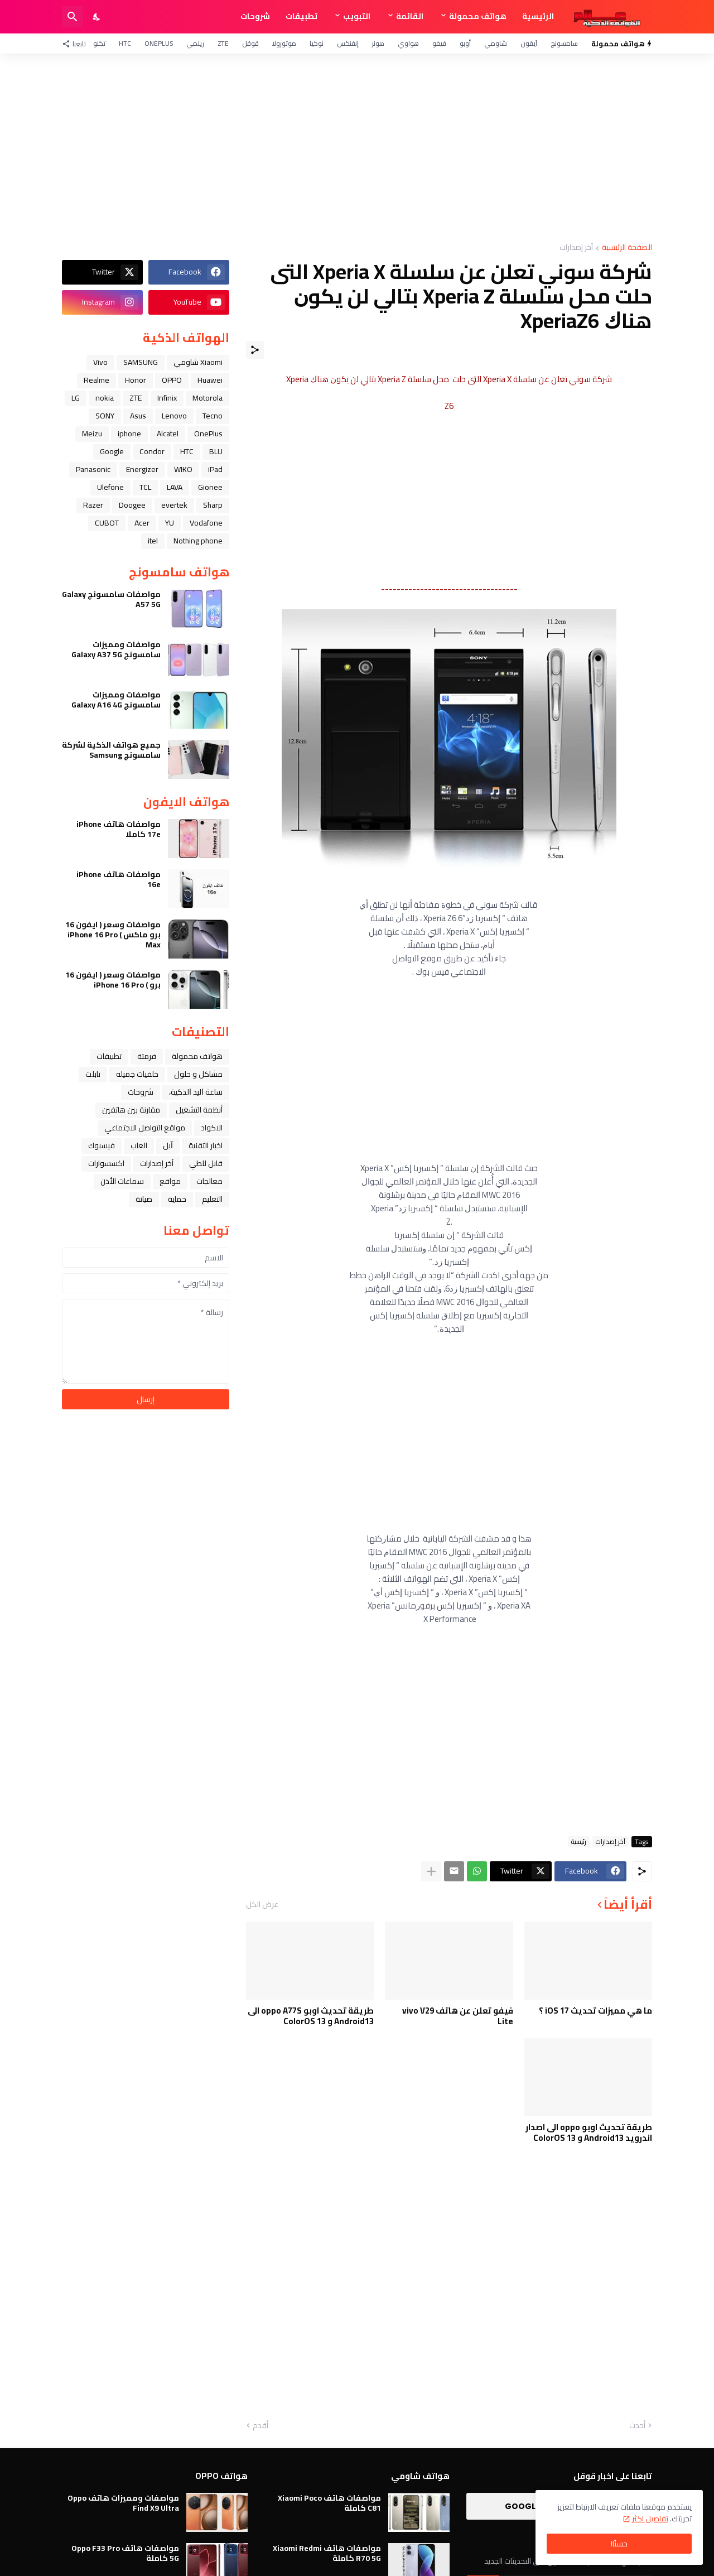 The height and width of the screenshot is (2576, 714). What do you see at coordinates (170, 1181) in the screenshot?
I see `مواقع` at bounding box center [170, 1181].